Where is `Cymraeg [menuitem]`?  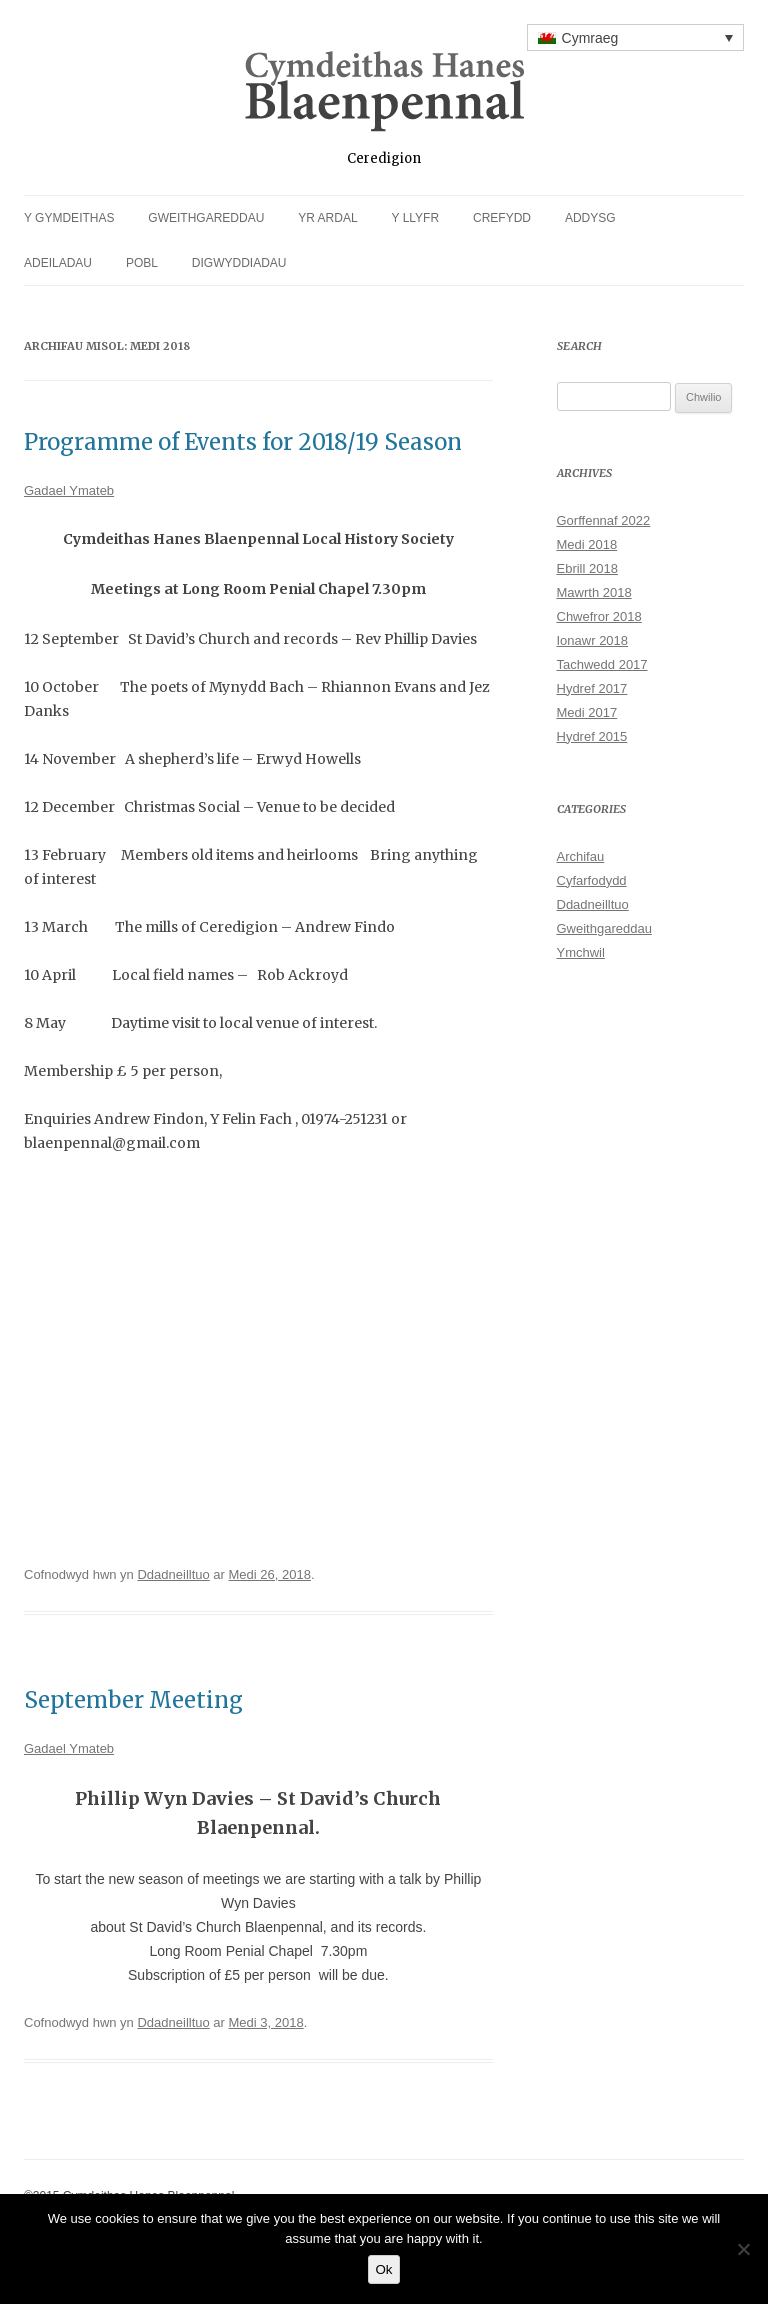
Cymraeg [menuitem] is located at coordinates (590, 38).